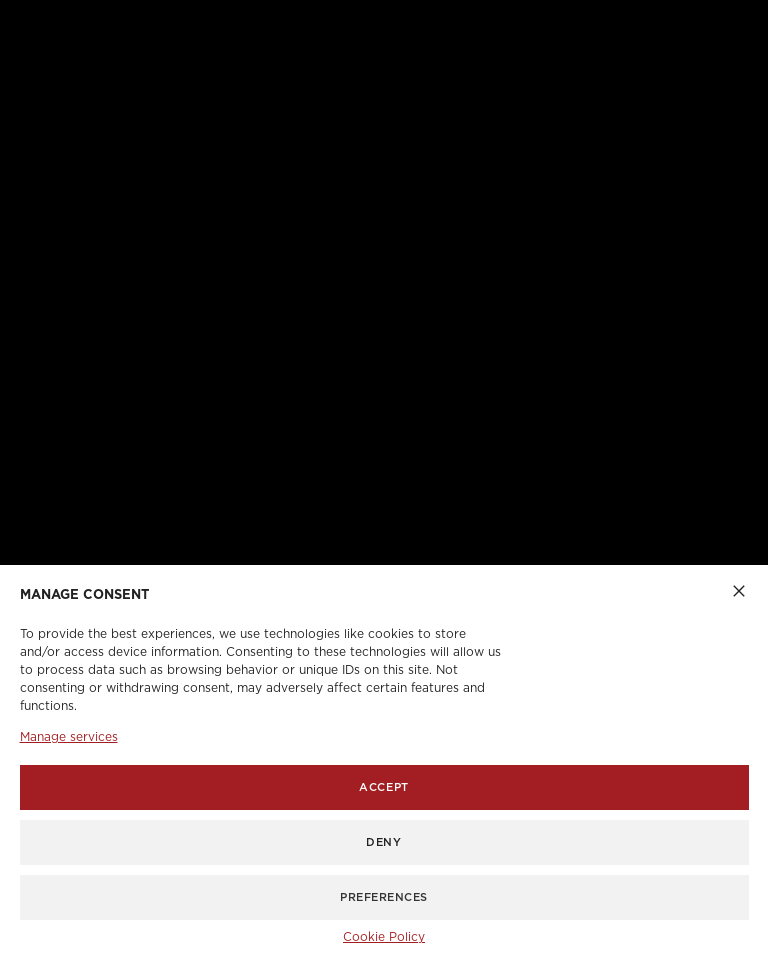 Image resolution: width=768 pixels, height=959 pixels. Describe the element at coordinates (384, 937) in the screenshot. I see `Cookie Policy` at that location.